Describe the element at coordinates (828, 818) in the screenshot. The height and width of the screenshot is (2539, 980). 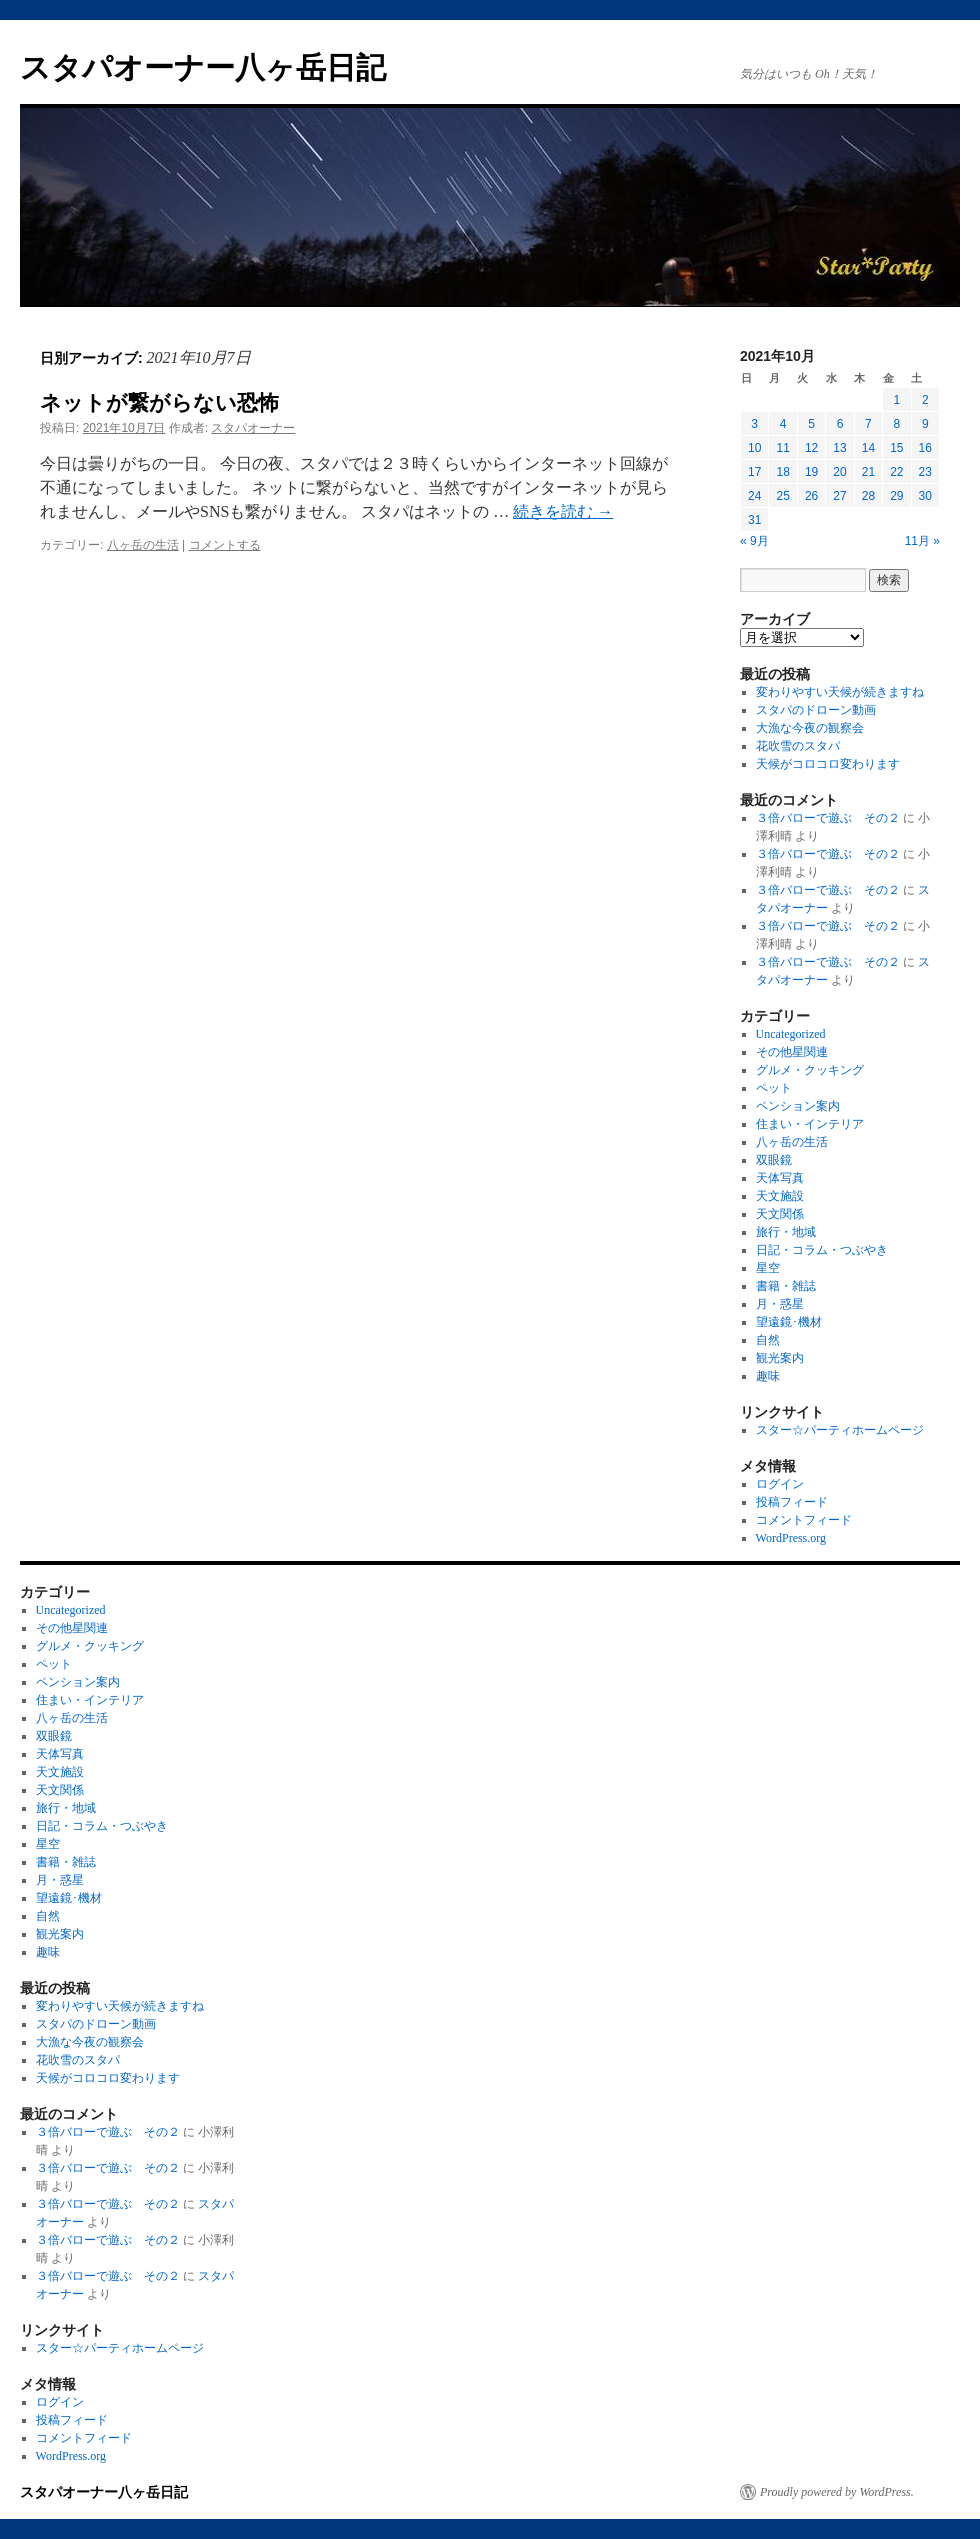
I see `３倍バローで遊ぶ その２` at that location.